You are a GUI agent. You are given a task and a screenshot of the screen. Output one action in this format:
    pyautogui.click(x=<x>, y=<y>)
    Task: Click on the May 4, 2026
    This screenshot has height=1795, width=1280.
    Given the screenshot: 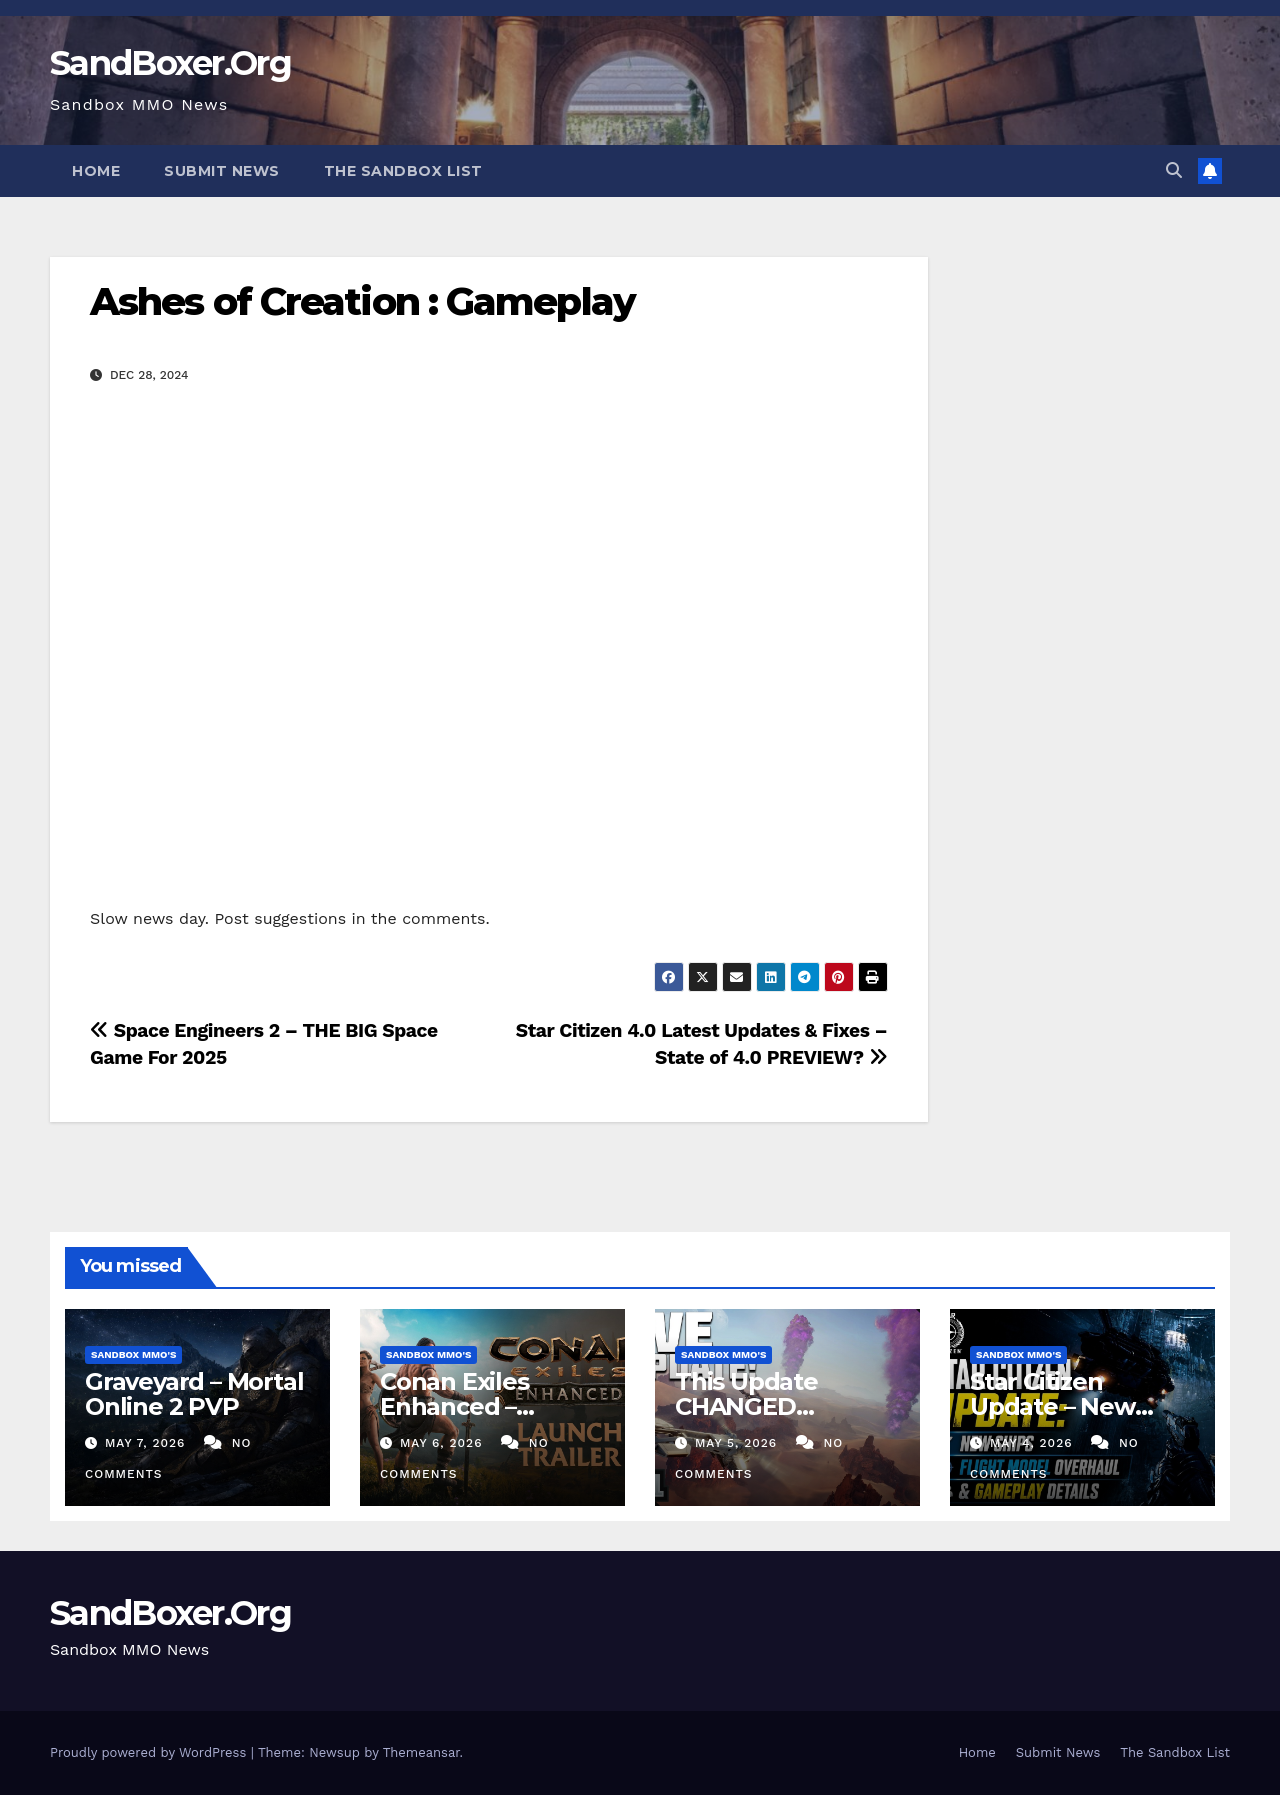 What is the action you would take?
    pyautogui.click(x=1034, y=1443)
    